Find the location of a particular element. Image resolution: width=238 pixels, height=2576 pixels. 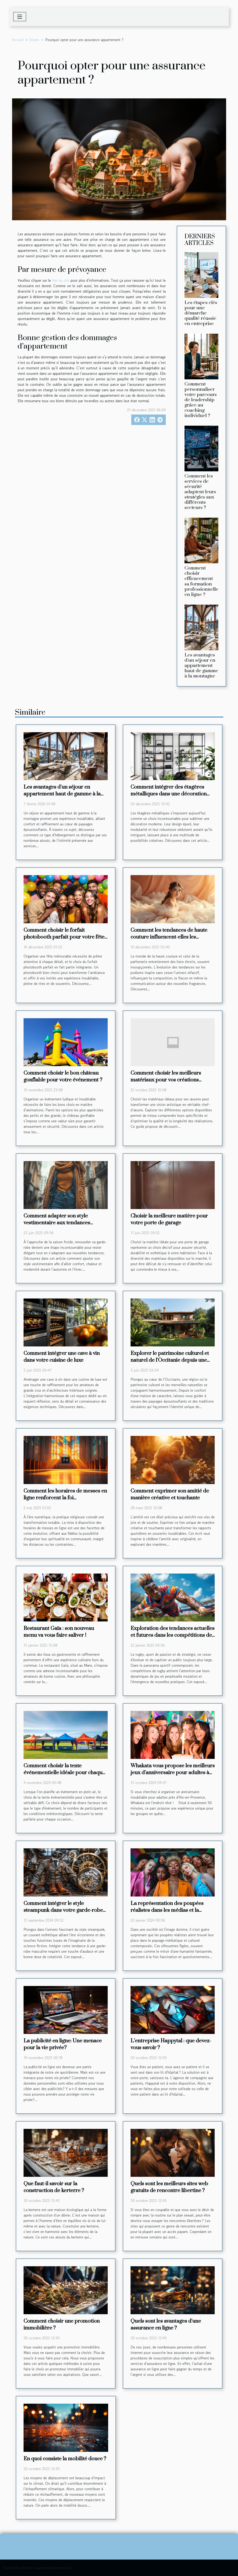

Comment choisir la tente événementielle idéale pour chaque occasion is located at coordinates (64, 1773).